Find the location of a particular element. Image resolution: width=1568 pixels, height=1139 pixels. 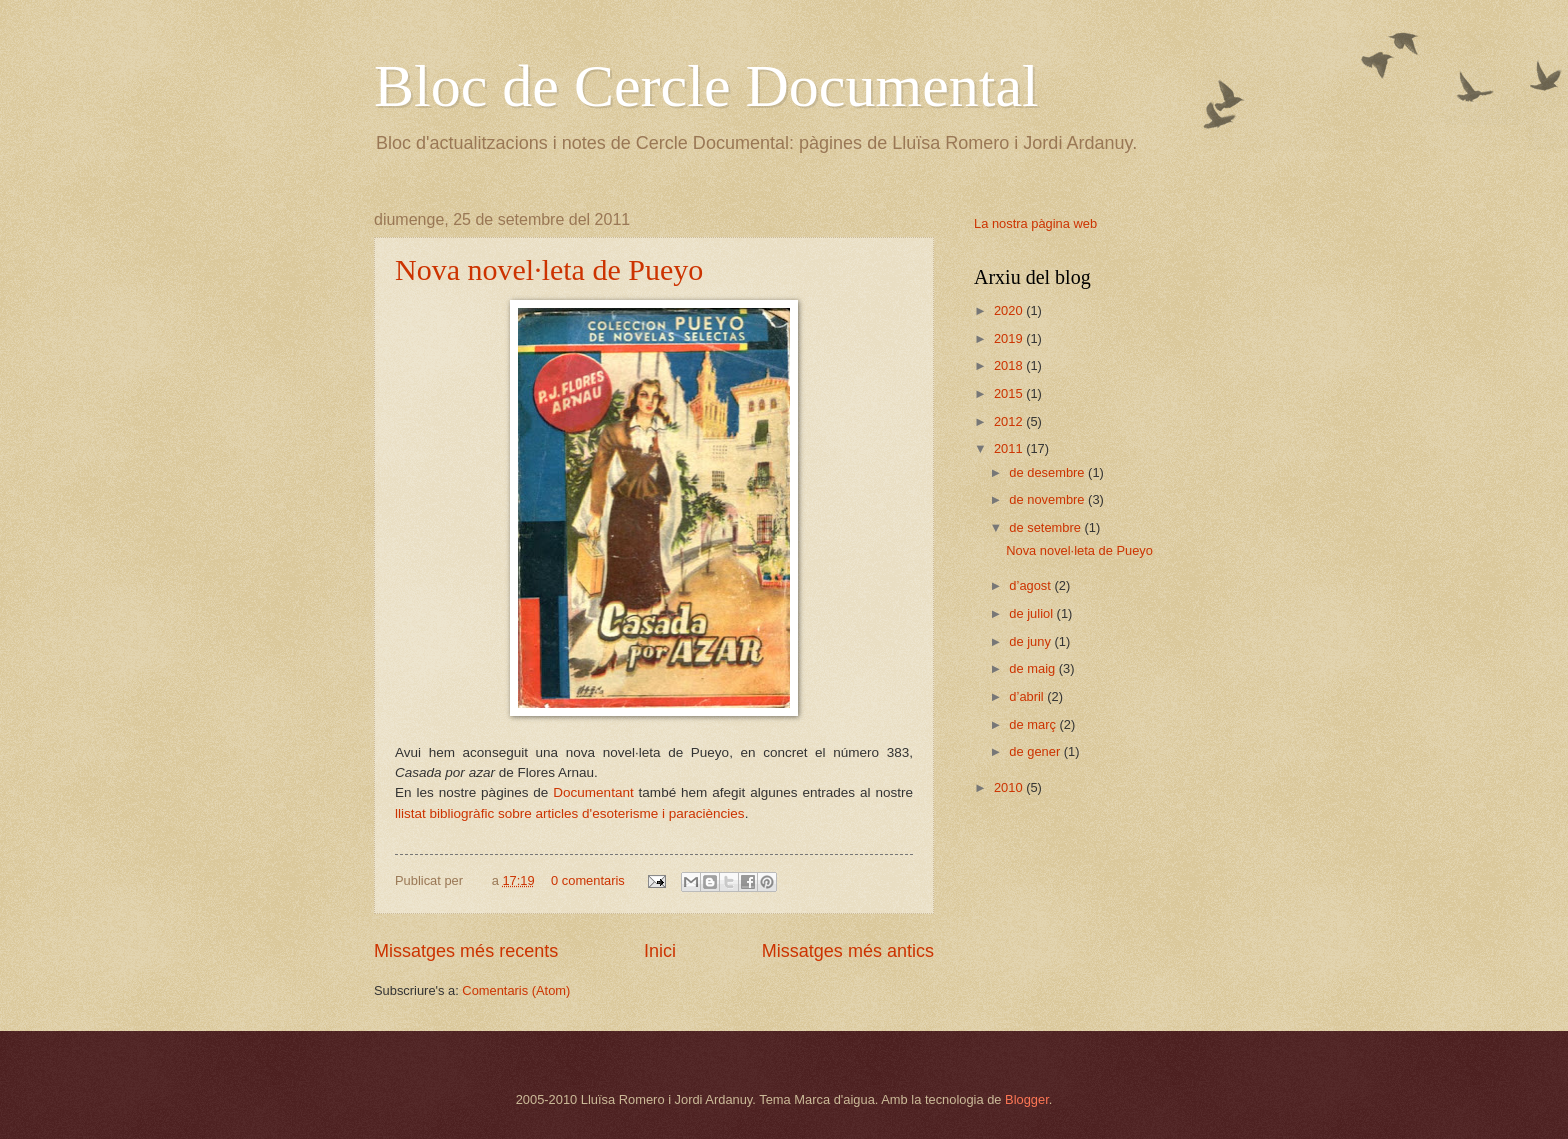

2010 is located at coordinates (1010, 787).